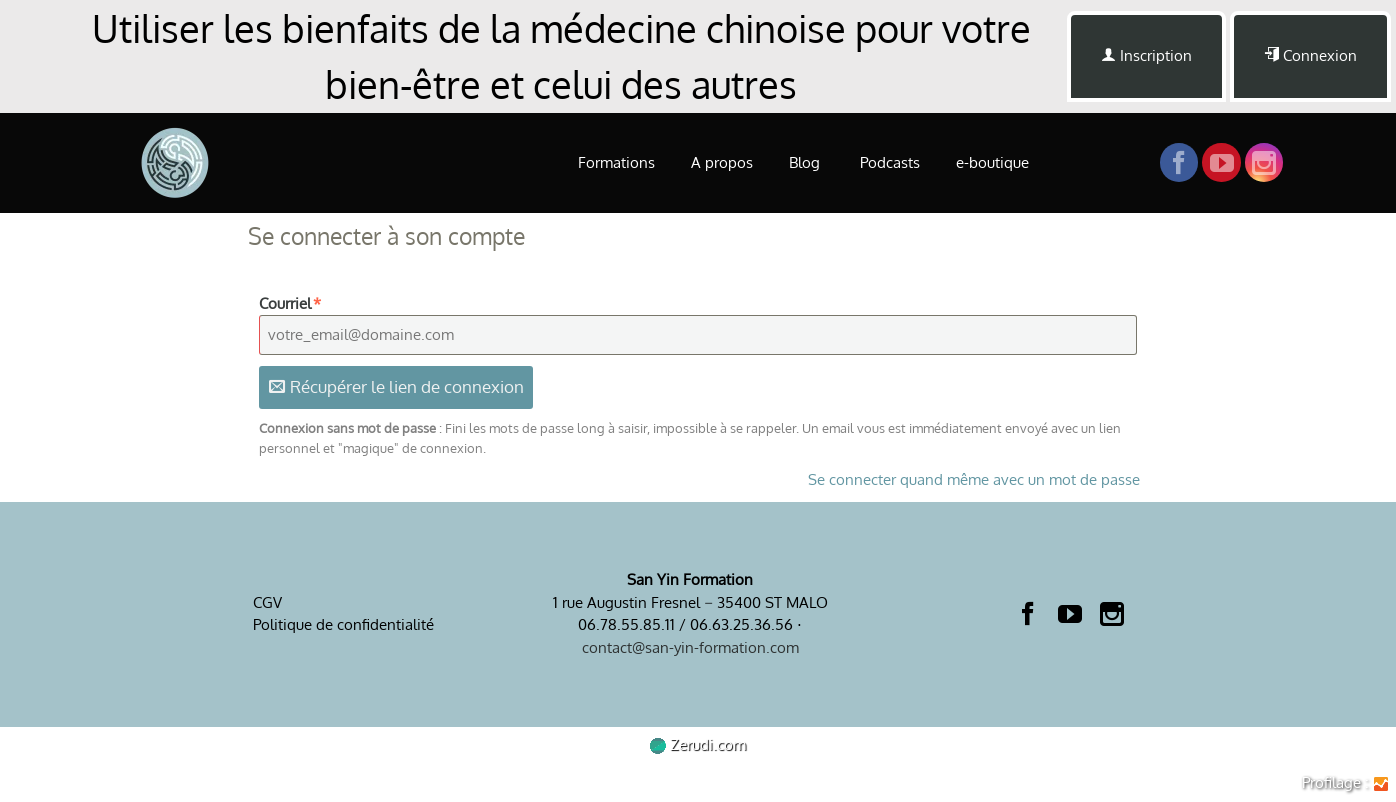  Describe the element at coordinates (974, 479) in the screenshot. I see `Se connecter quand même avec un mot de passe` at that location.